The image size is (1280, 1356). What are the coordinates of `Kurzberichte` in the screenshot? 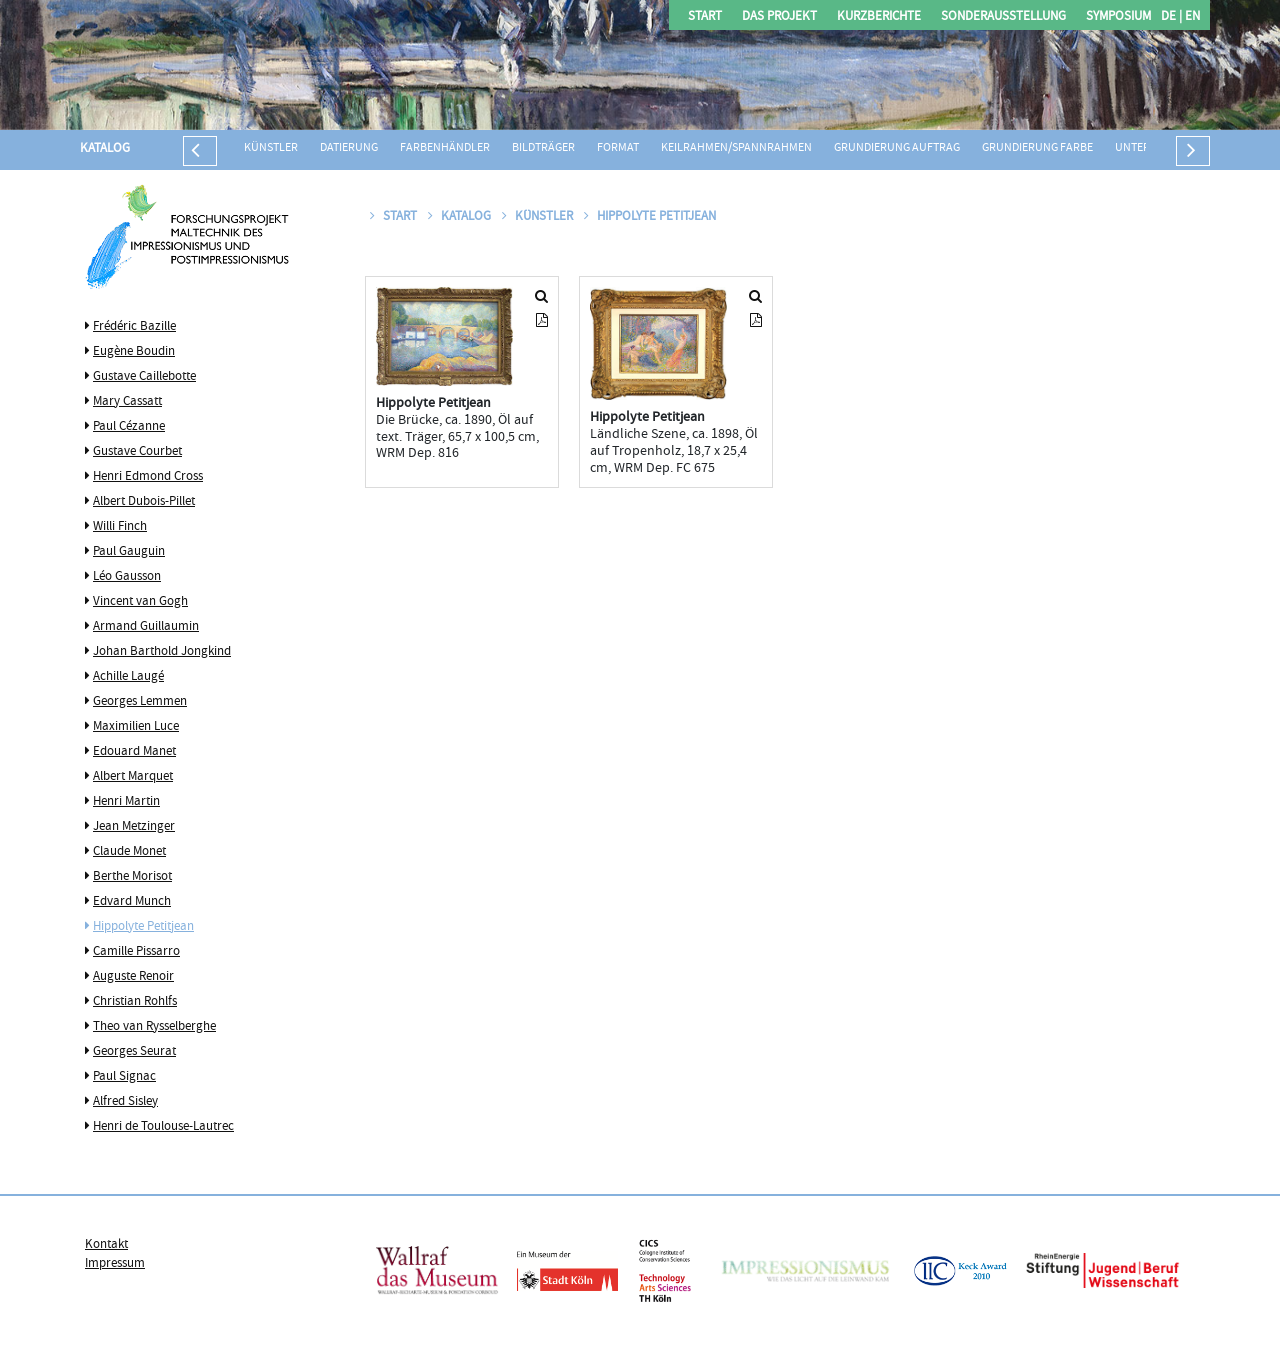 It's located at (879, 17).